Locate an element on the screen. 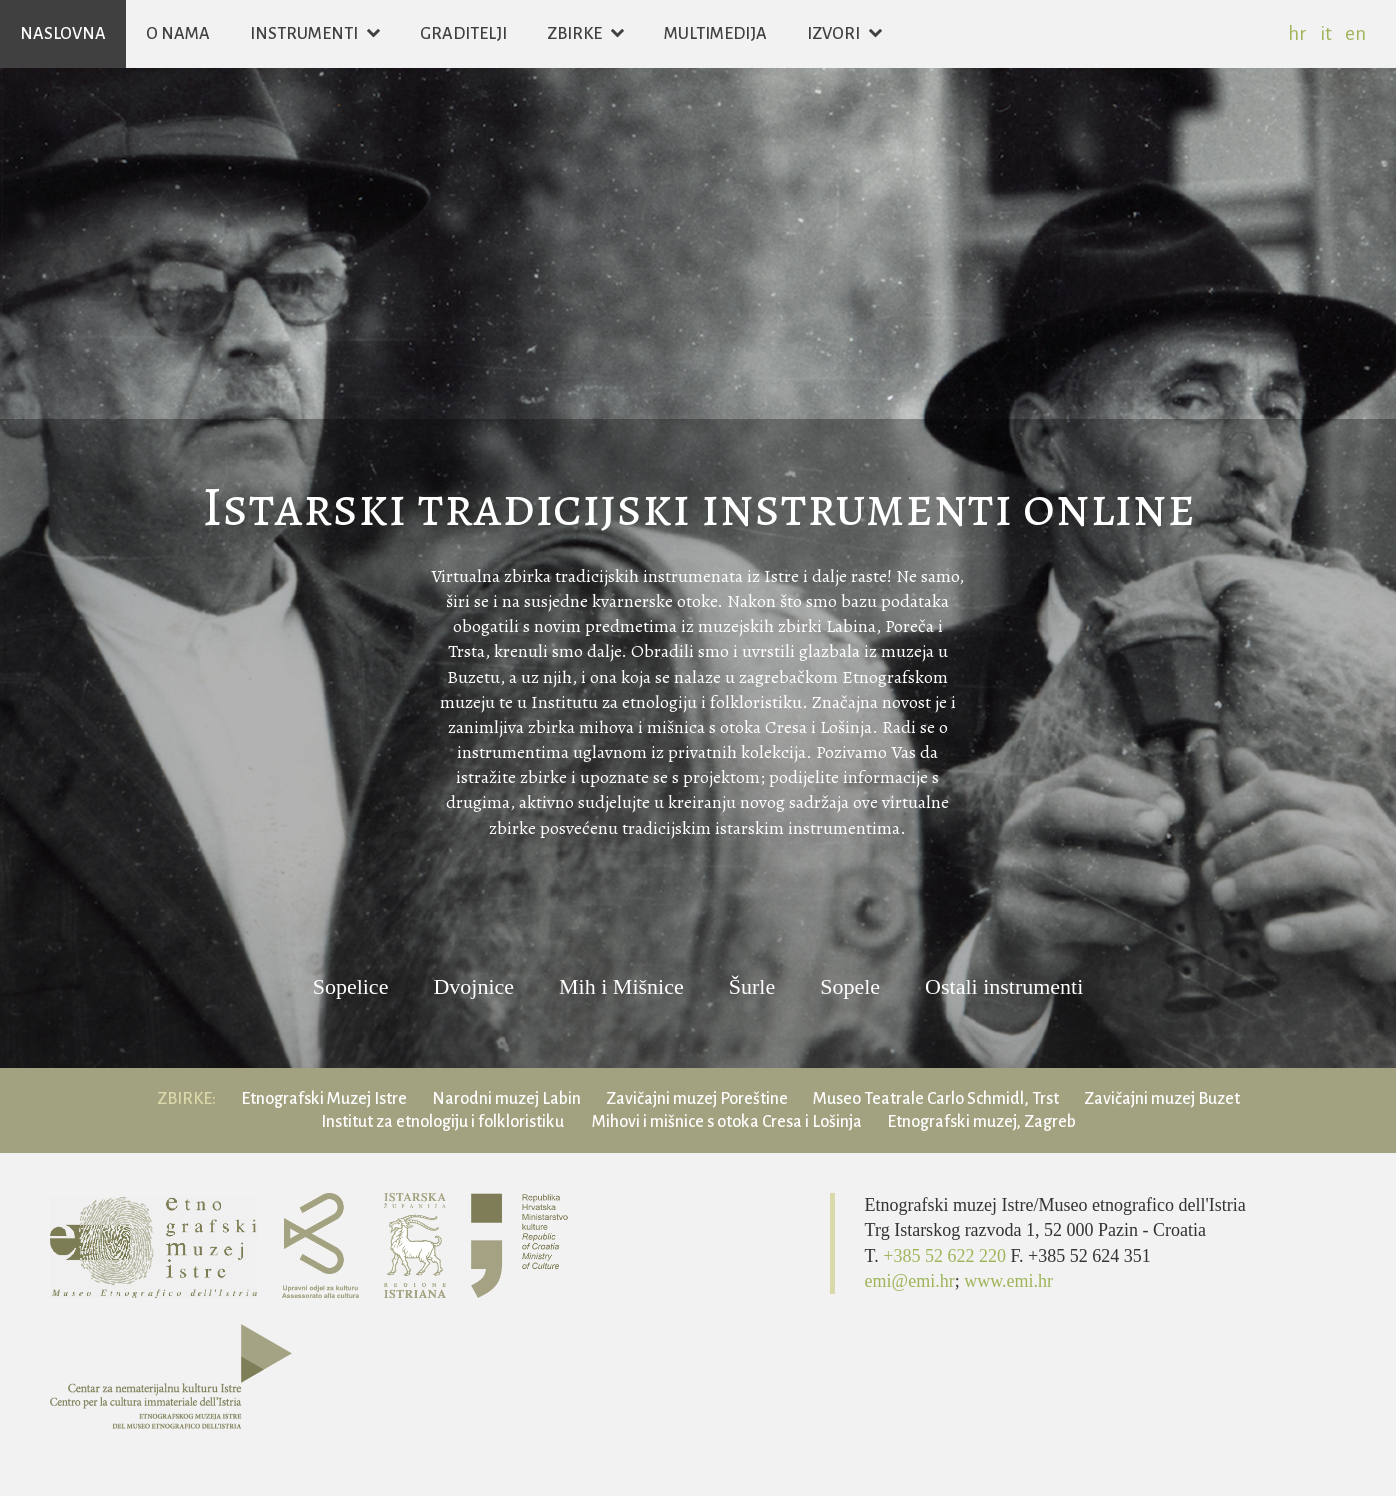  www.emi.hr is located at coordinates (1008, 1281).